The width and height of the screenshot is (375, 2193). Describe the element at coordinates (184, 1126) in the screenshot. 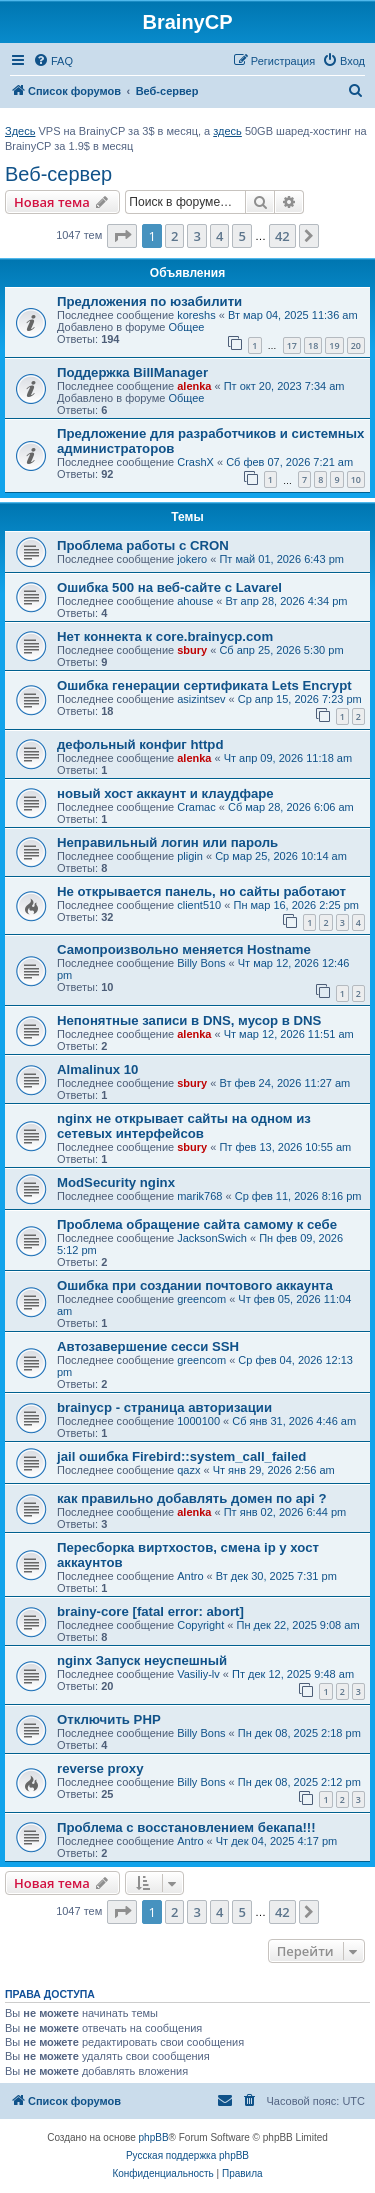

I see `nginx не открывает сайты на одном из сетевых интерфейсов` at that location.